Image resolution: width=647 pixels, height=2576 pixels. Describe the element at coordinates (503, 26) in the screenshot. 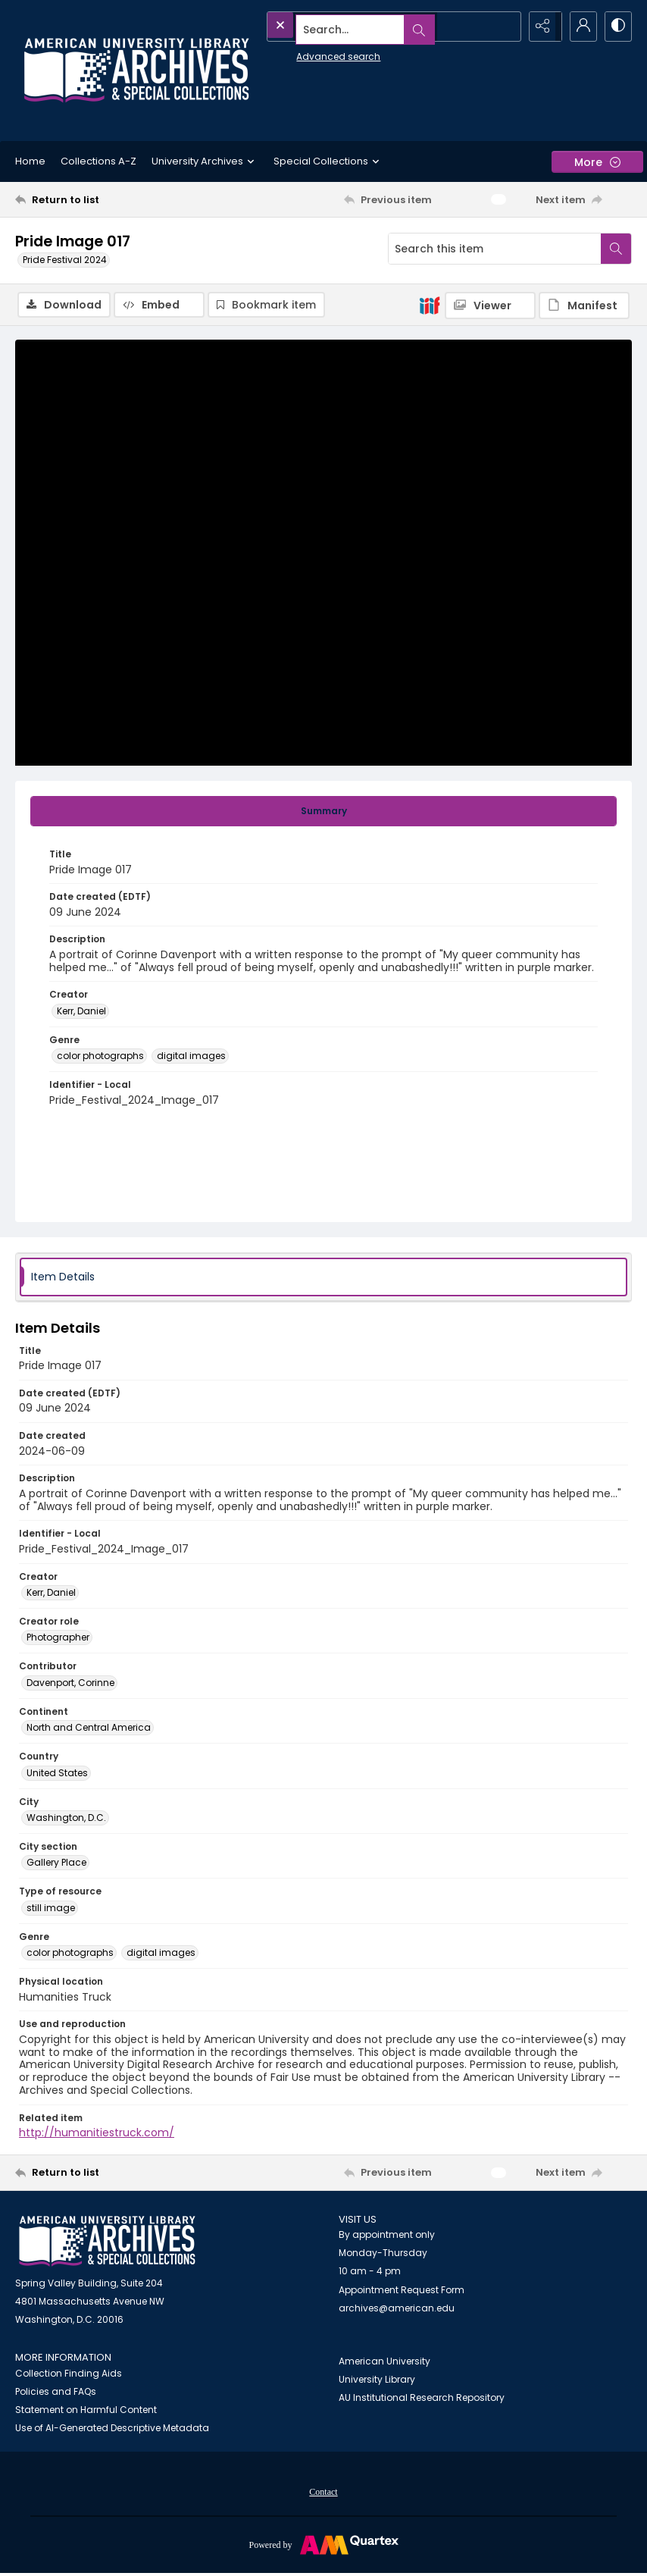

I see `[Open search input]` at that location.